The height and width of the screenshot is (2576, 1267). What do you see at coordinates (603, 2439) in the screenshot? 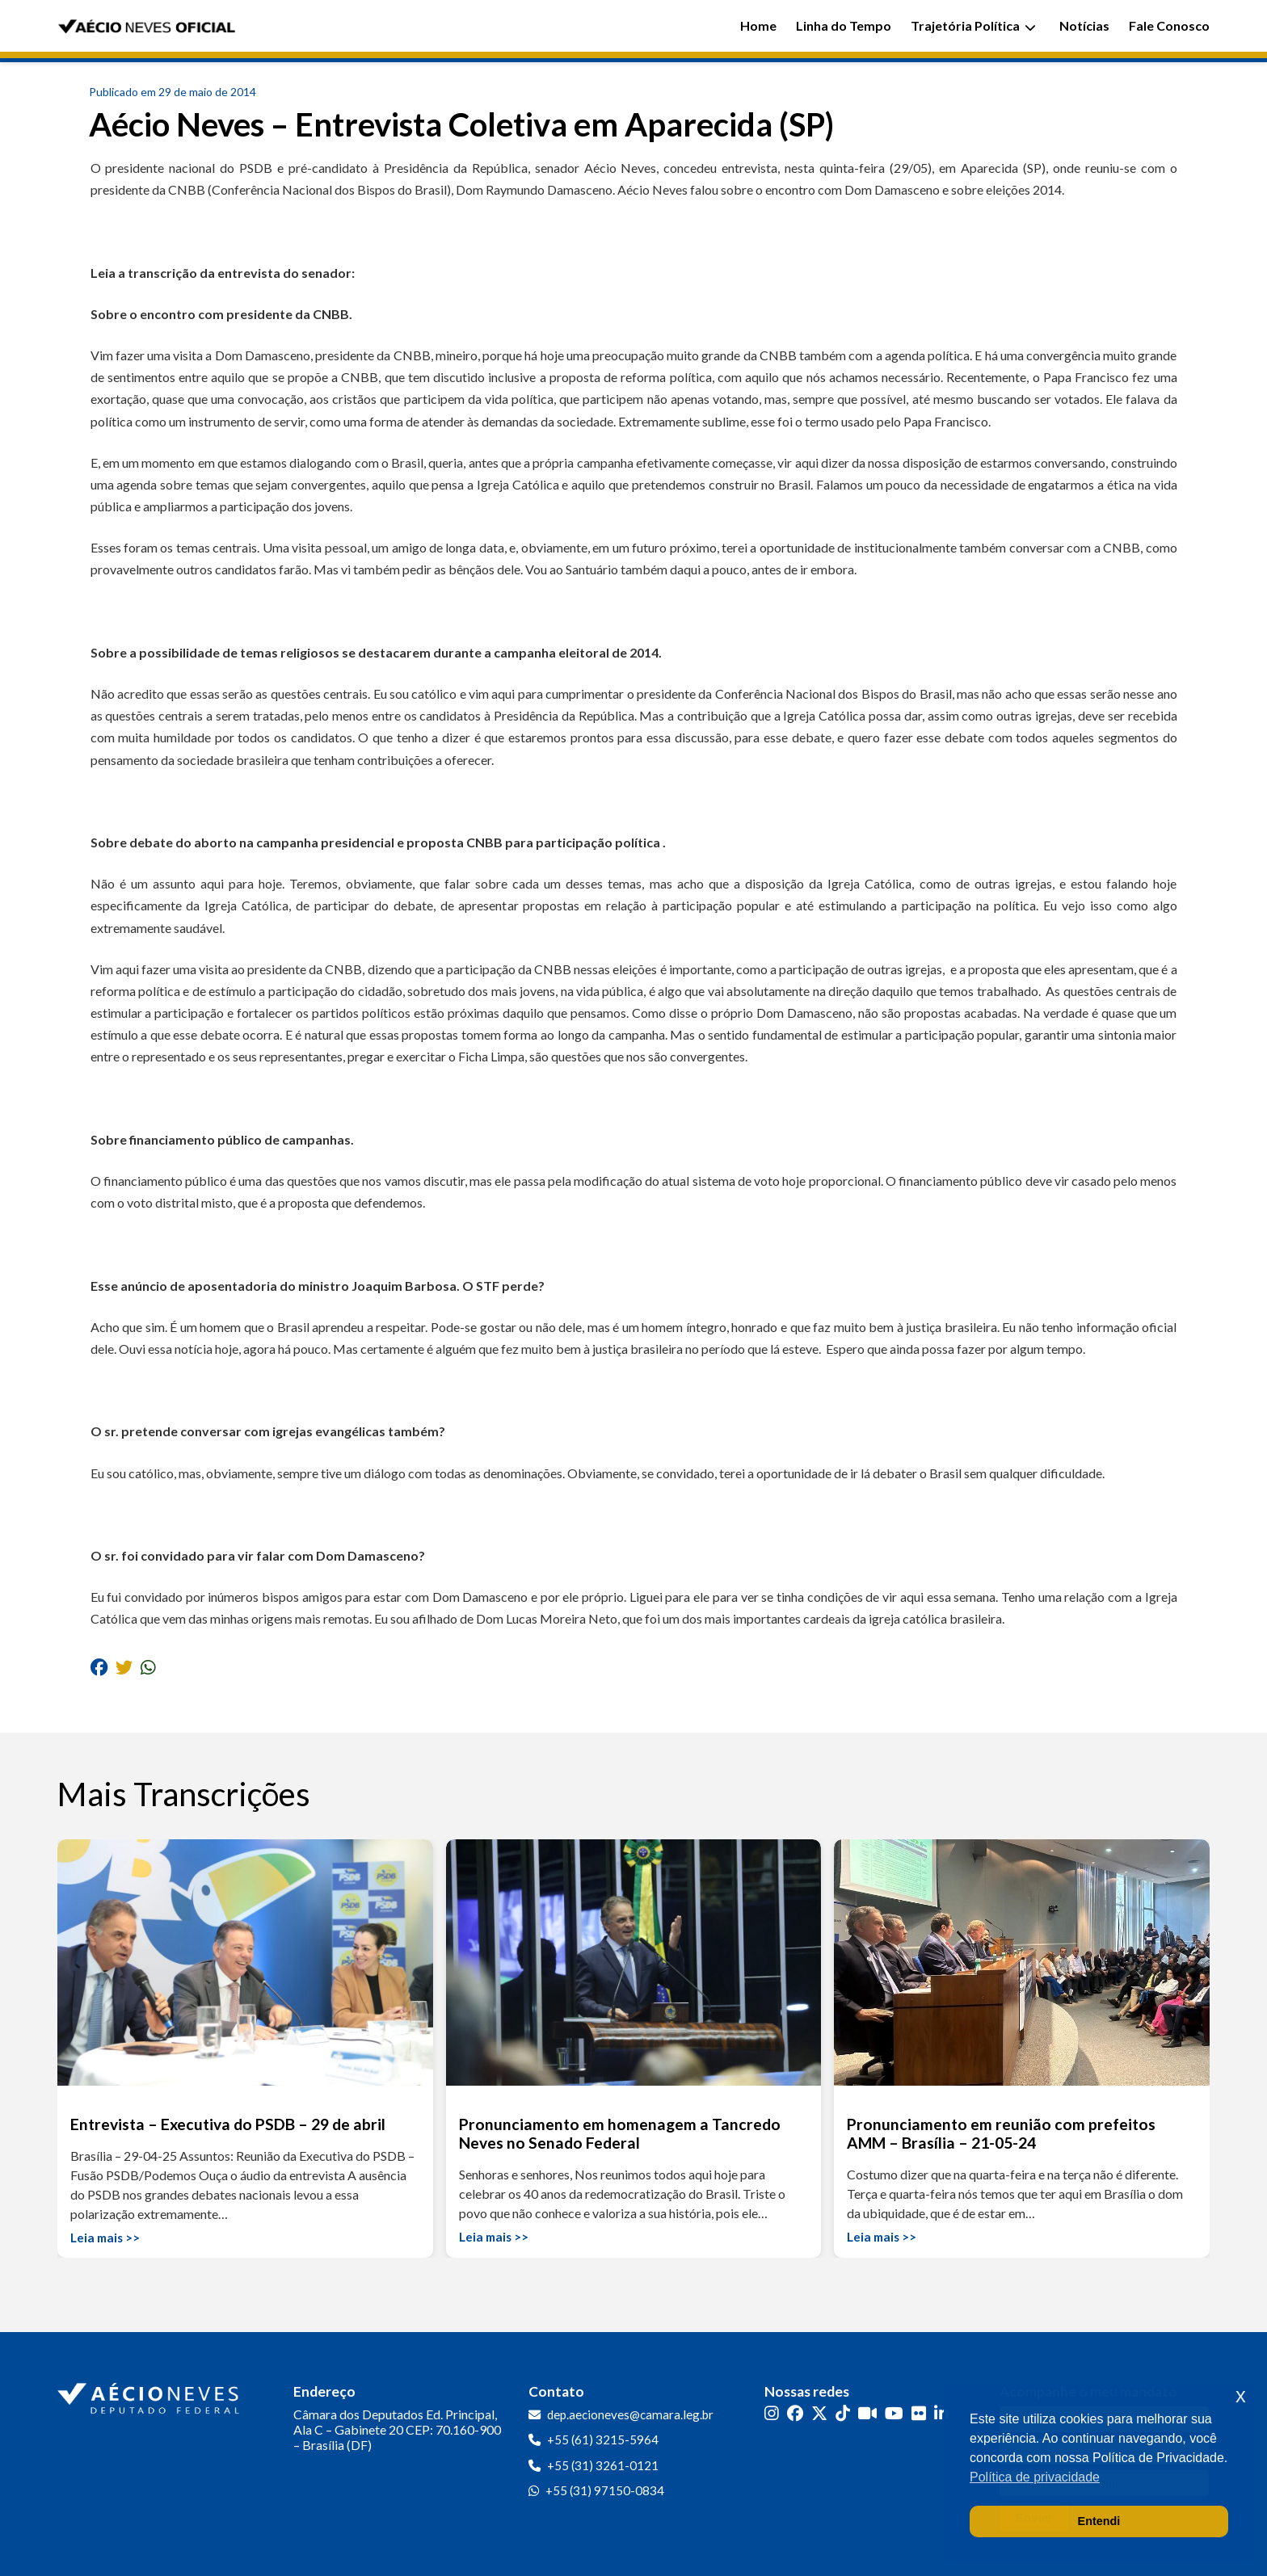
I see `+55 (61) 3215-5964` at bounding box center [603, 2439].